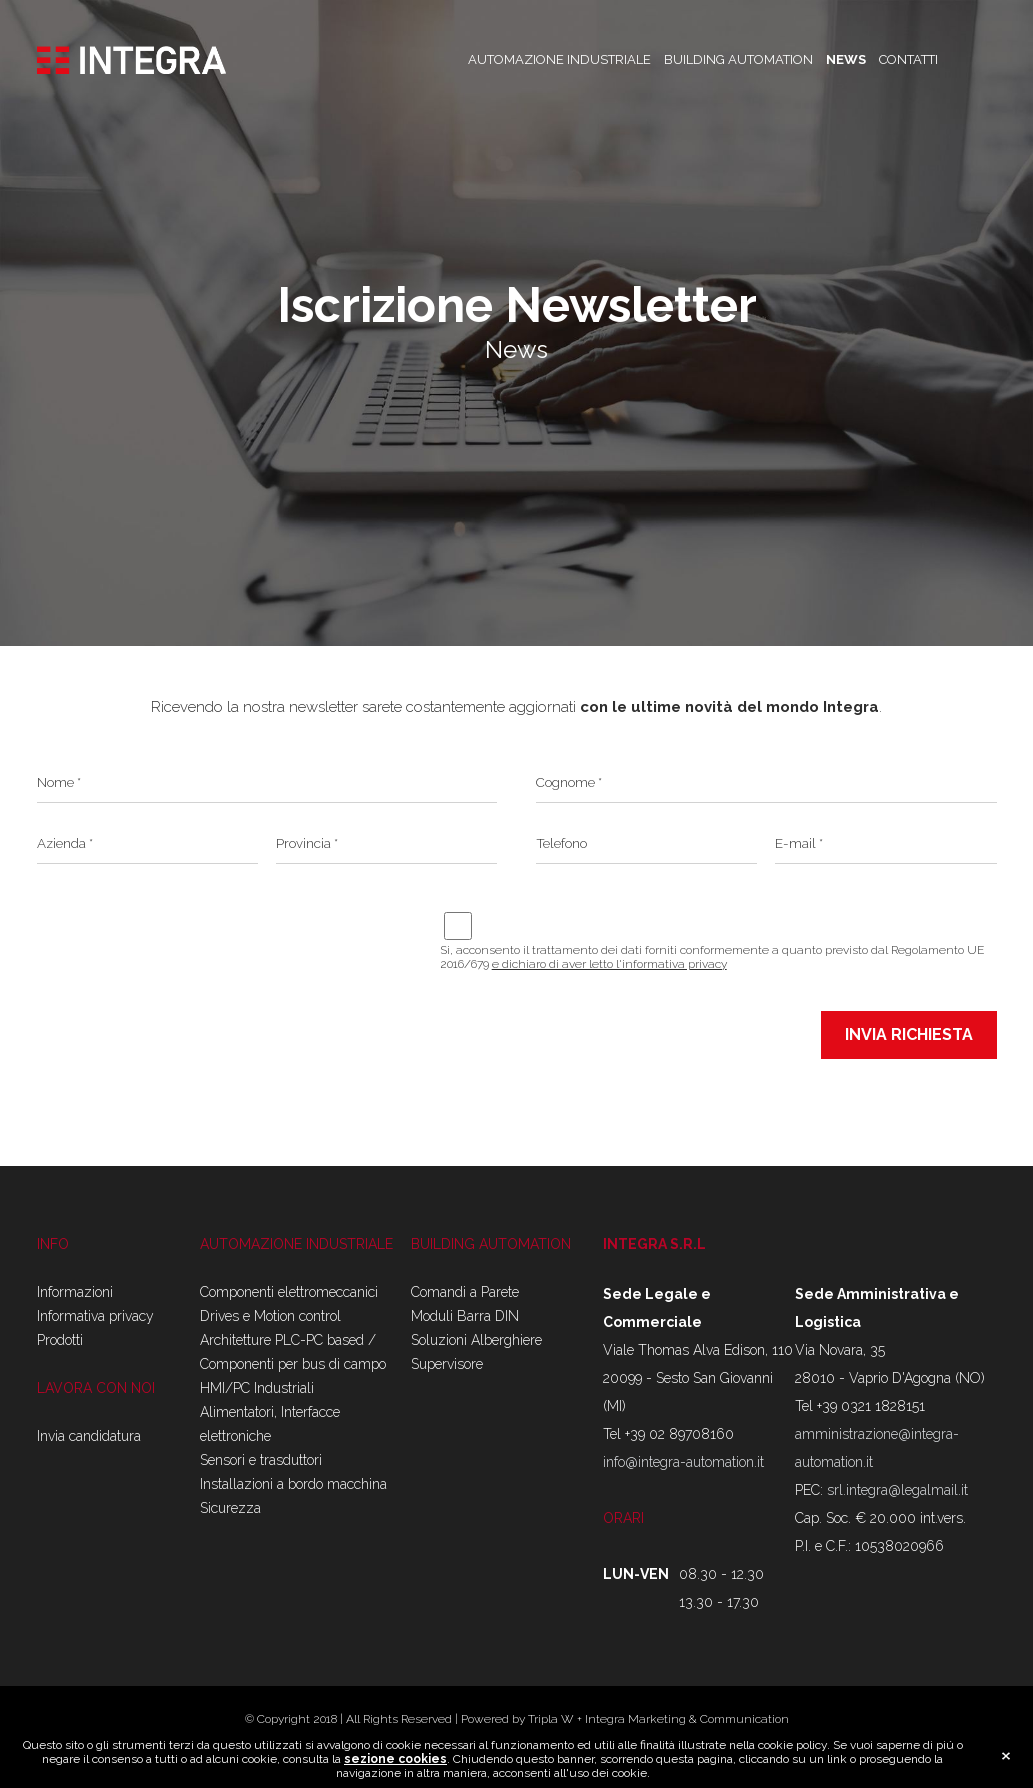 This screenshot has width=1033, height=1788. Describe the element at coordinates (465, 1316) in the screenshot. I see `Moduli Barra DIN` at that location.